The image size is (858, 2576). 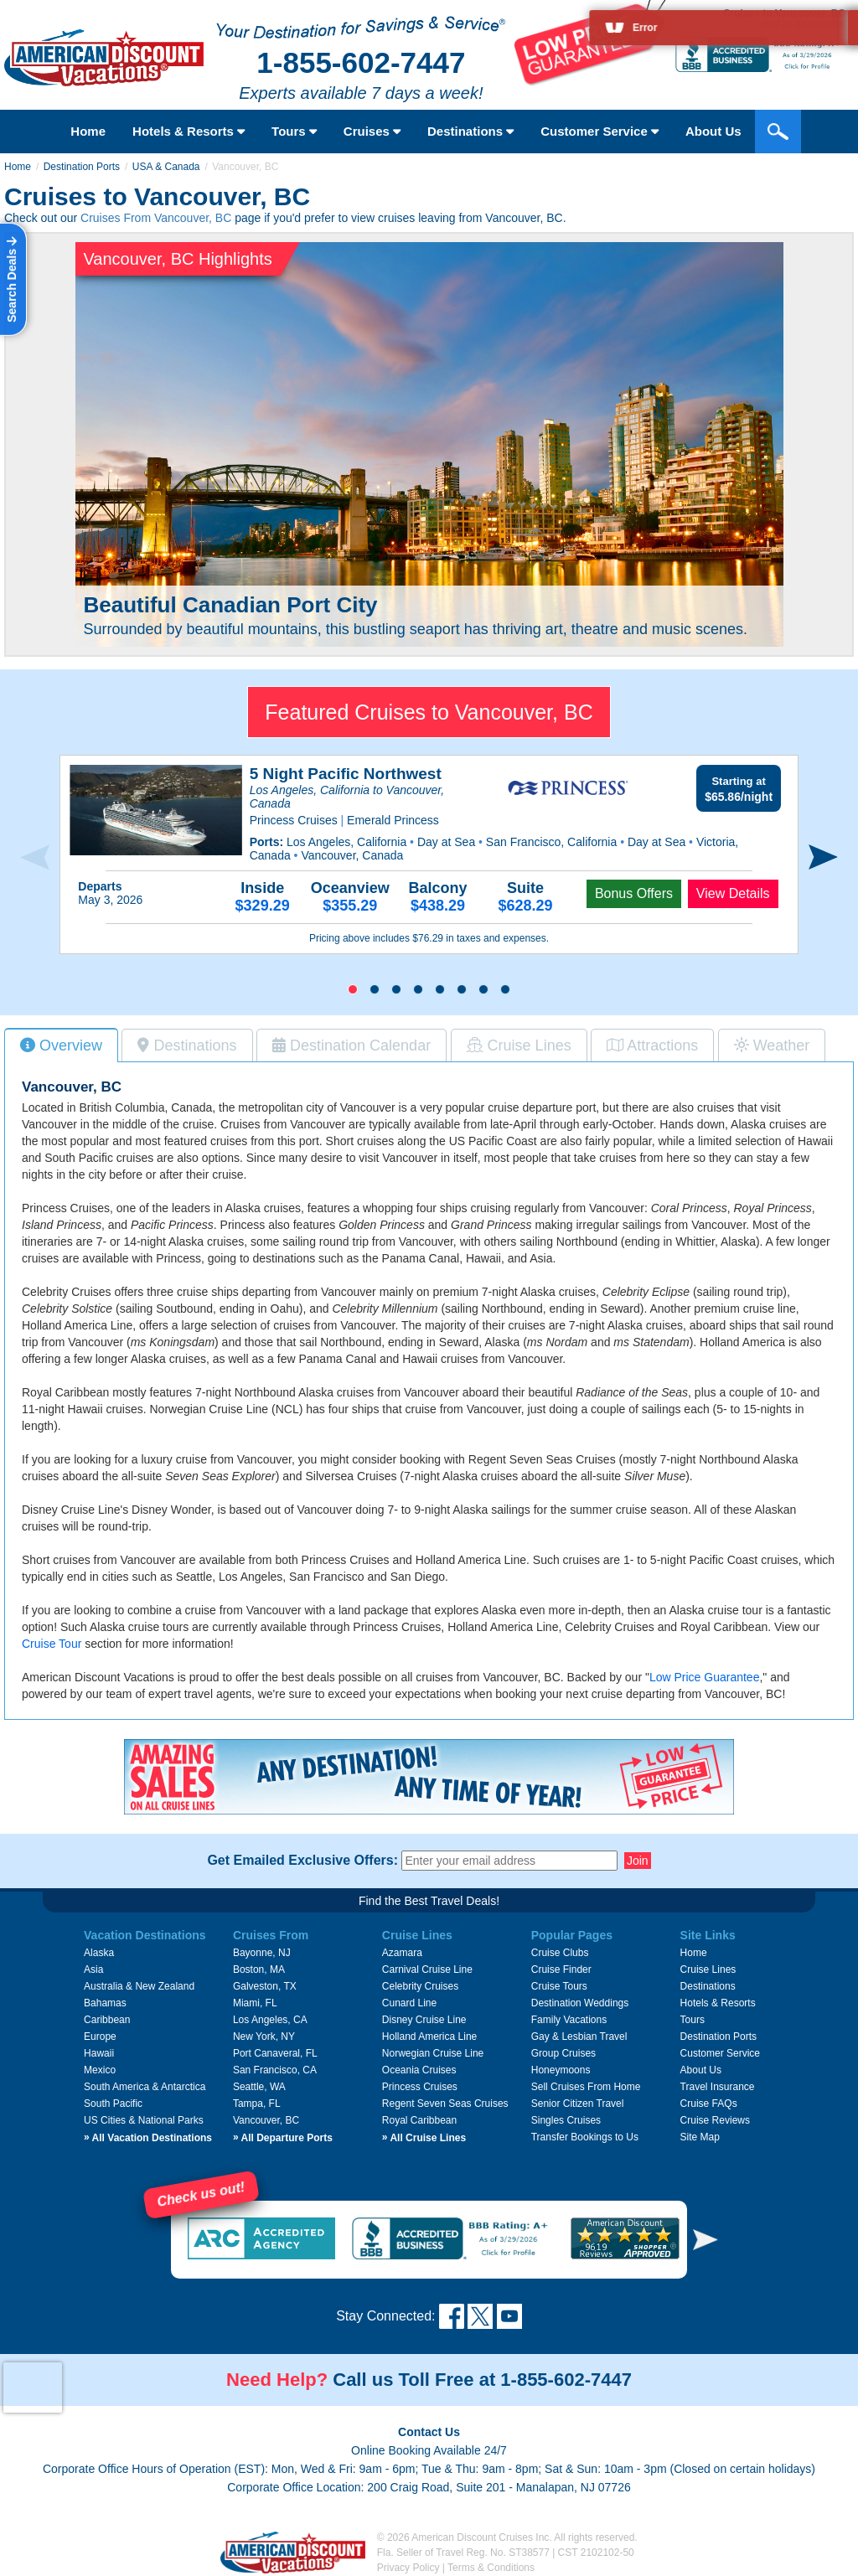 What do you see at coordinates (262, 1953) in the screenshot?
I see `Bayonne, NJ` at bounding box center [262, 1953].